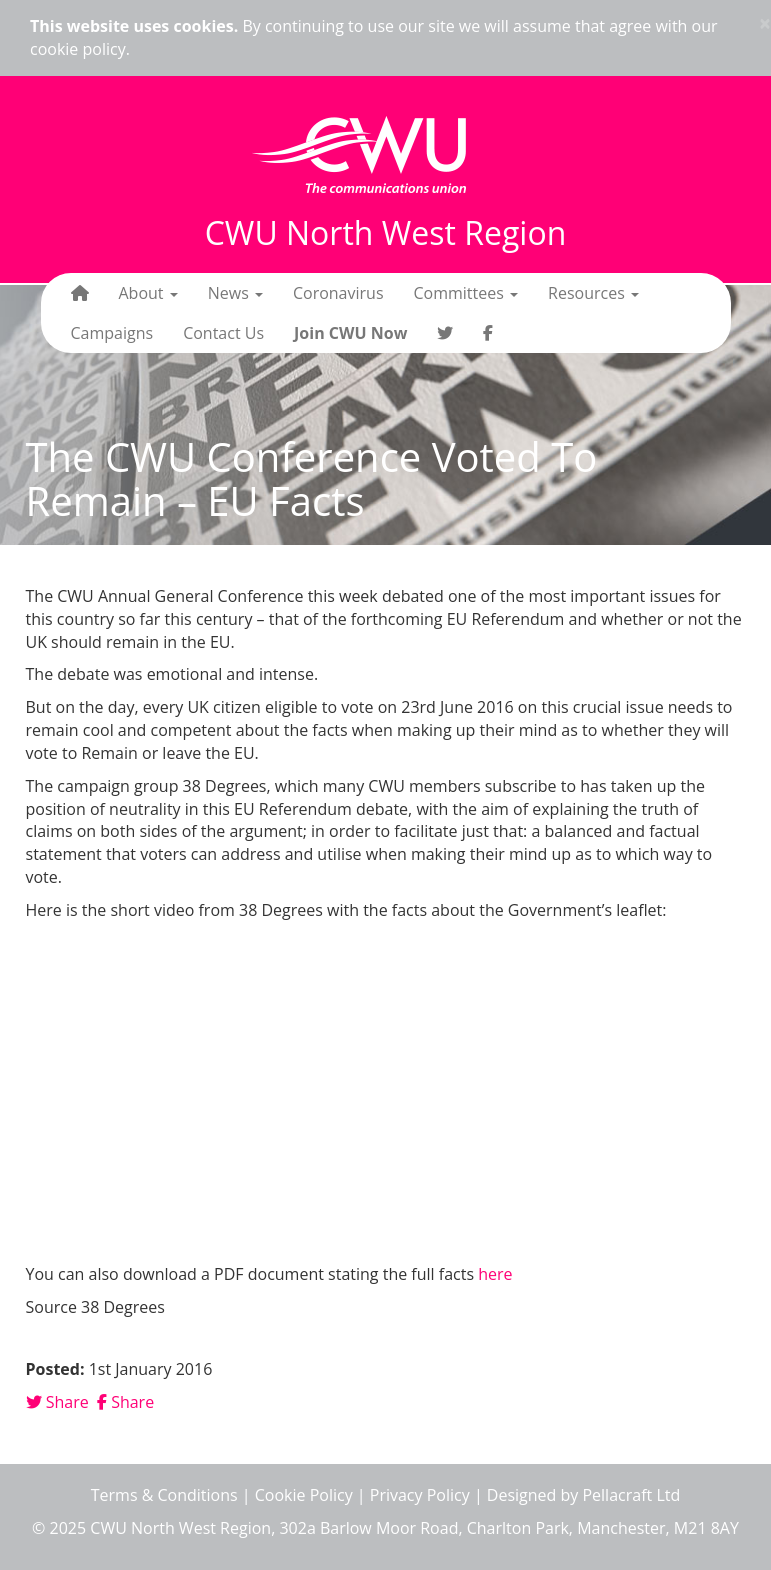 The height and width of the screenshot is (1570, 771). Describe the element at coordinates (148, 293) in the screenshot. I see `About` at that location.